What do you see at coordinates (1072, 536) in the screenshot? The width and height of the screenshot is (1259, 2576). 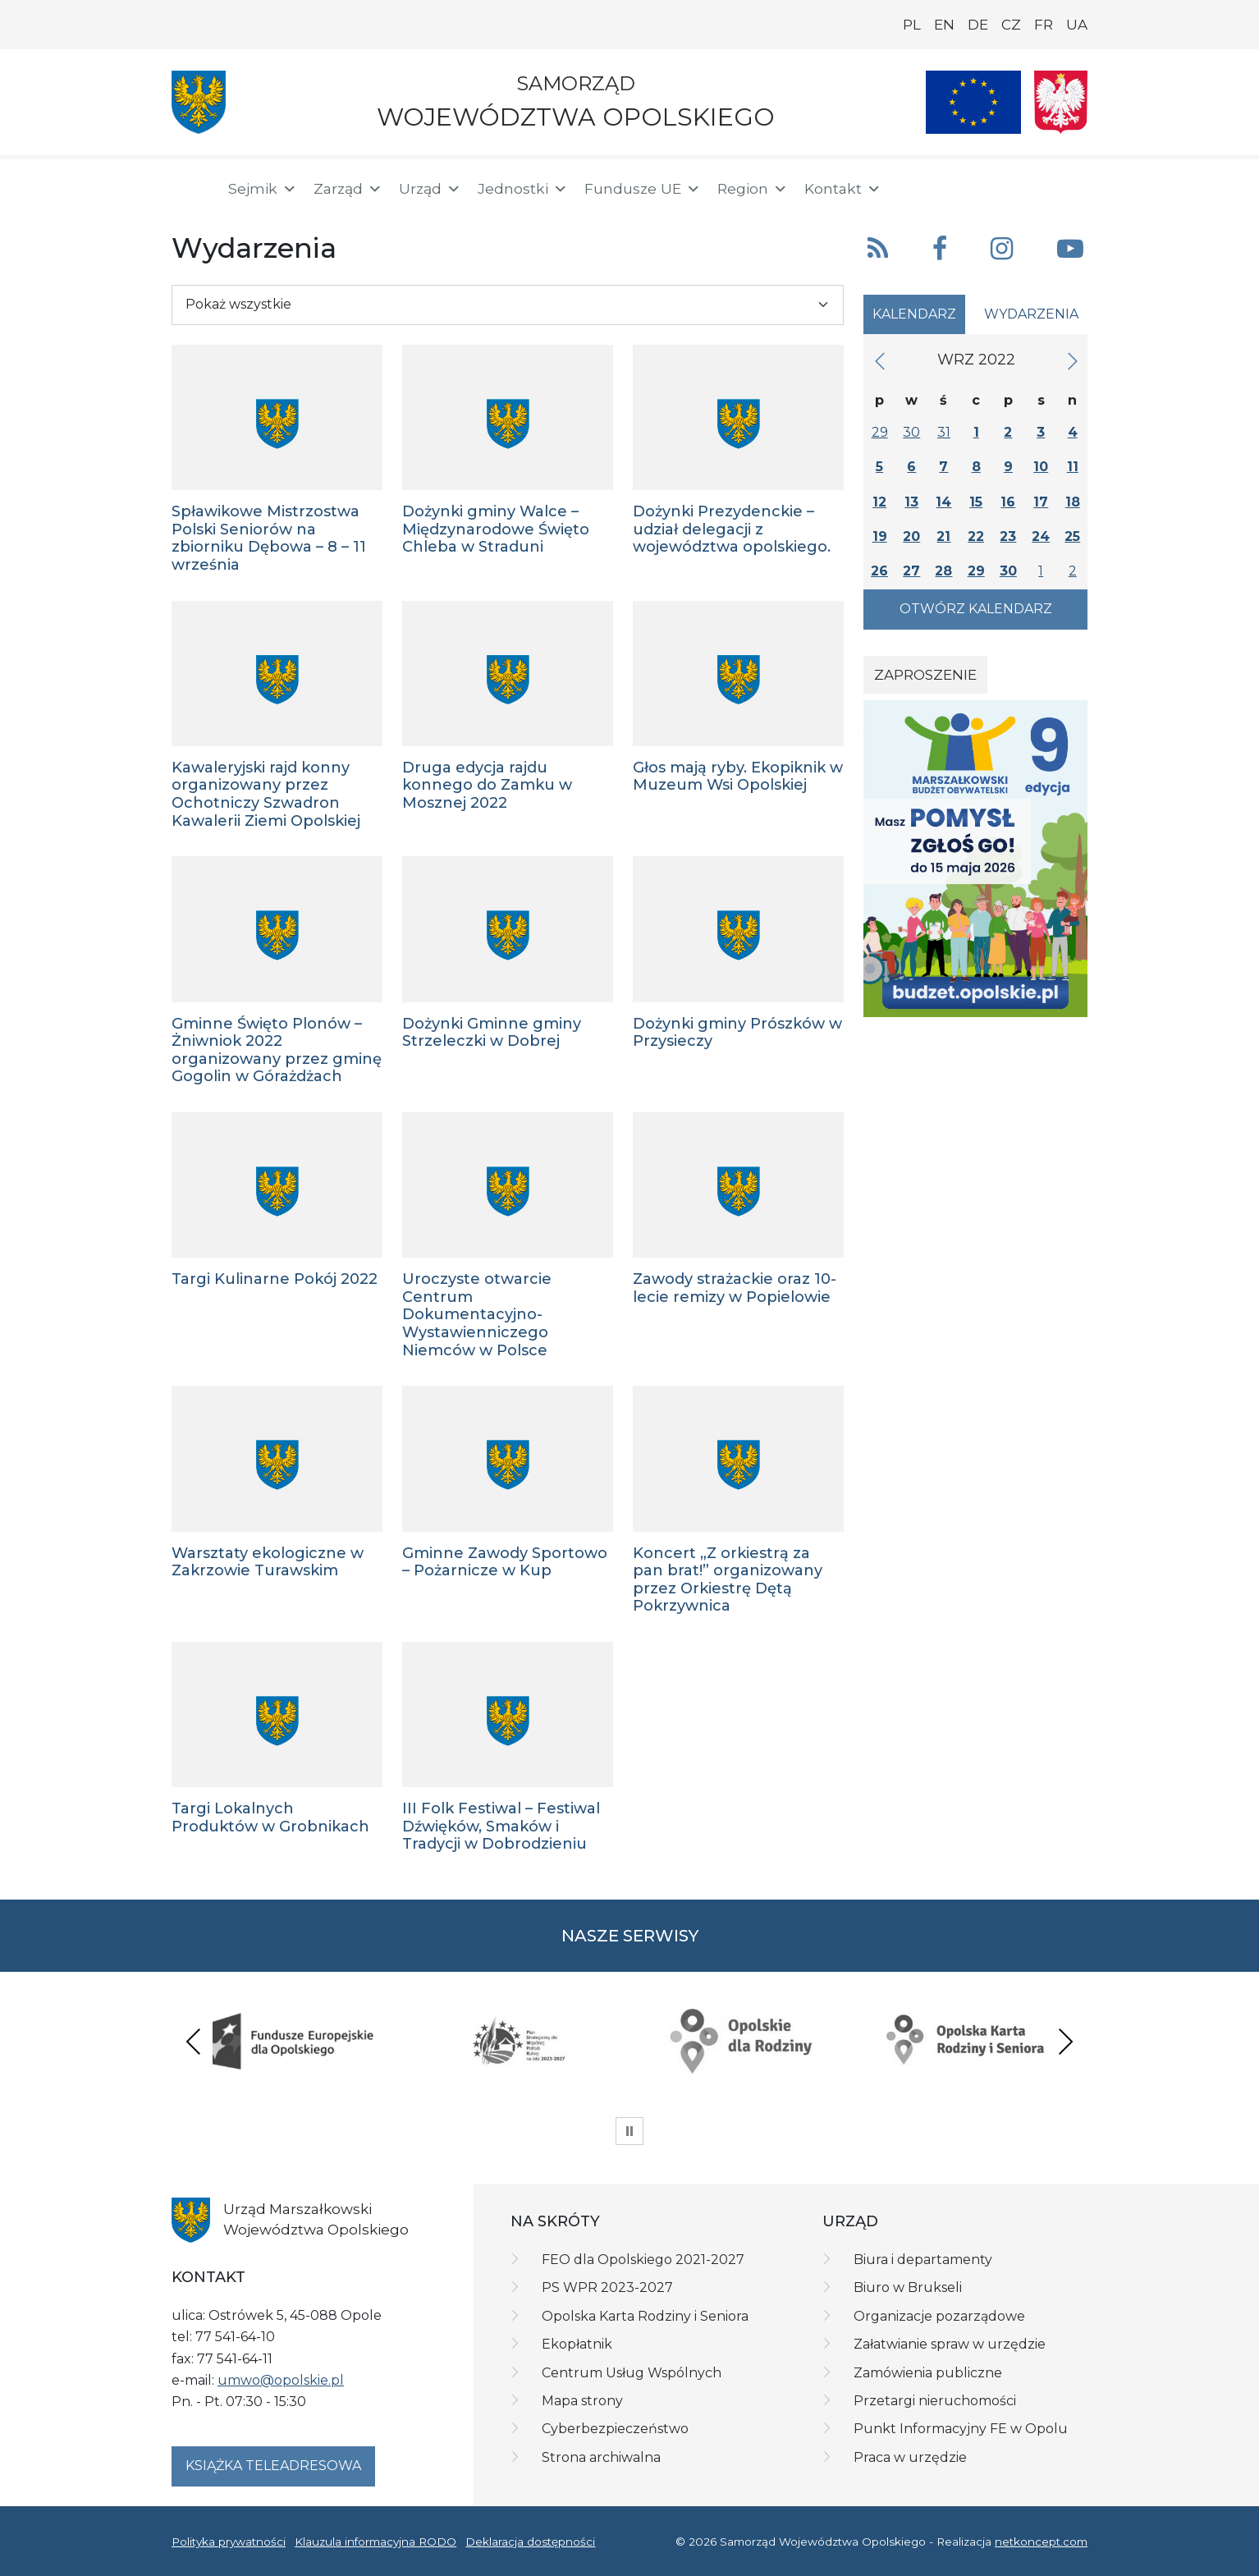 I see `25` at bounding box center [1072, 536].